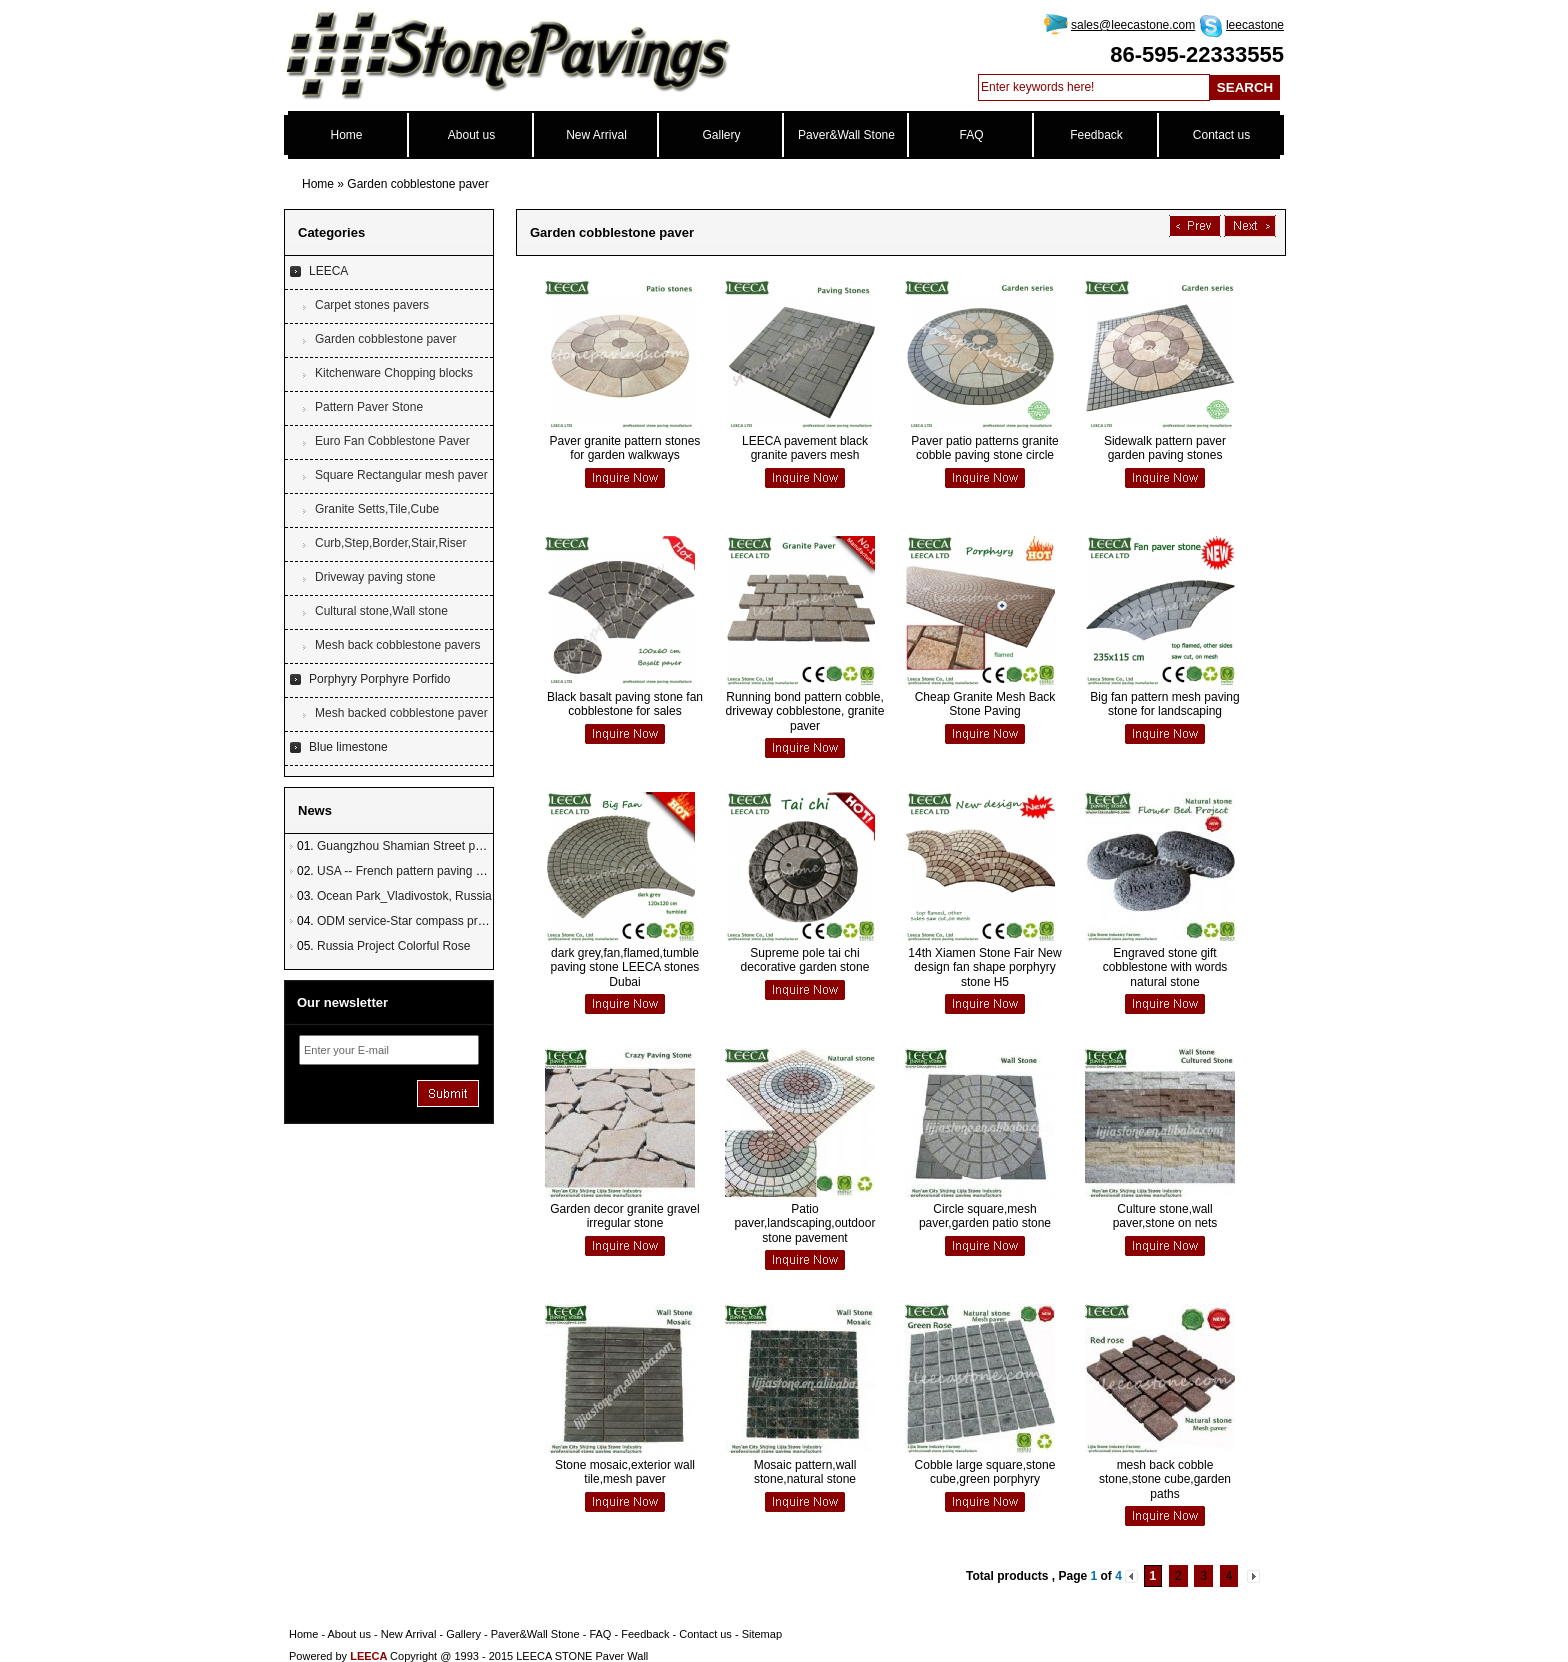 Image resolution: width=1568 pixels, height=1662 pixels. I want to click on Contact us, so click(1221, 135).